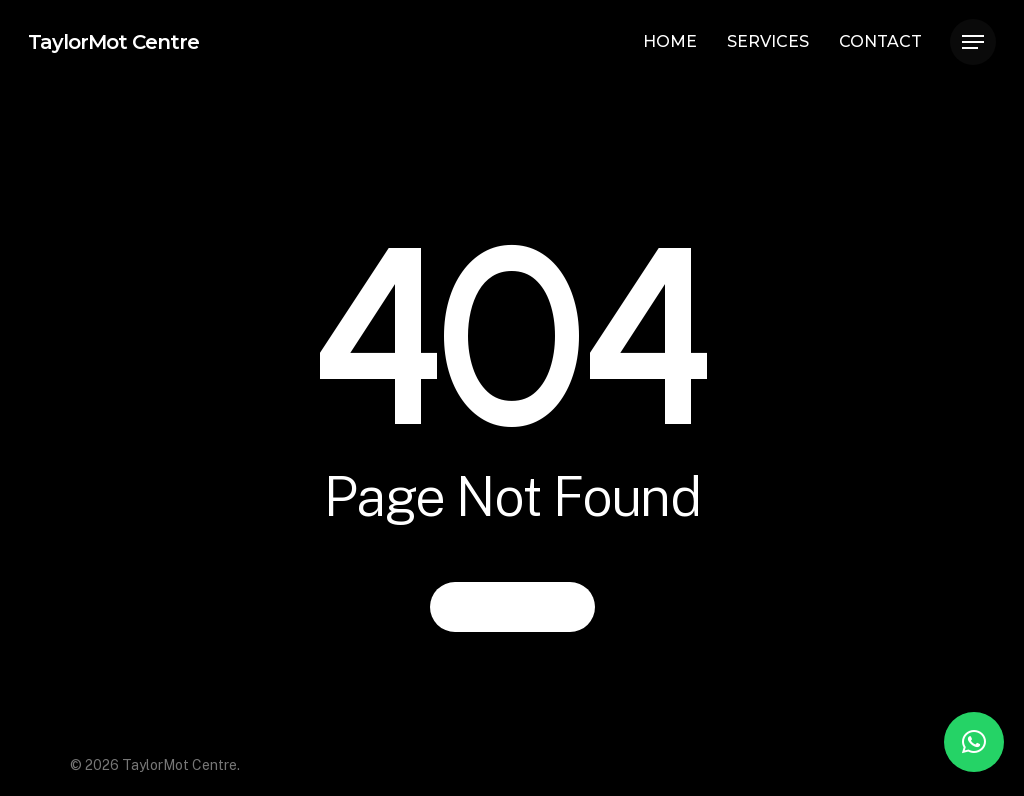 This screenshot has height=796, width=1024. Describe the element at coordinates (973, 42) in the screenshot. I see `[Navigation Menu]` at that location.